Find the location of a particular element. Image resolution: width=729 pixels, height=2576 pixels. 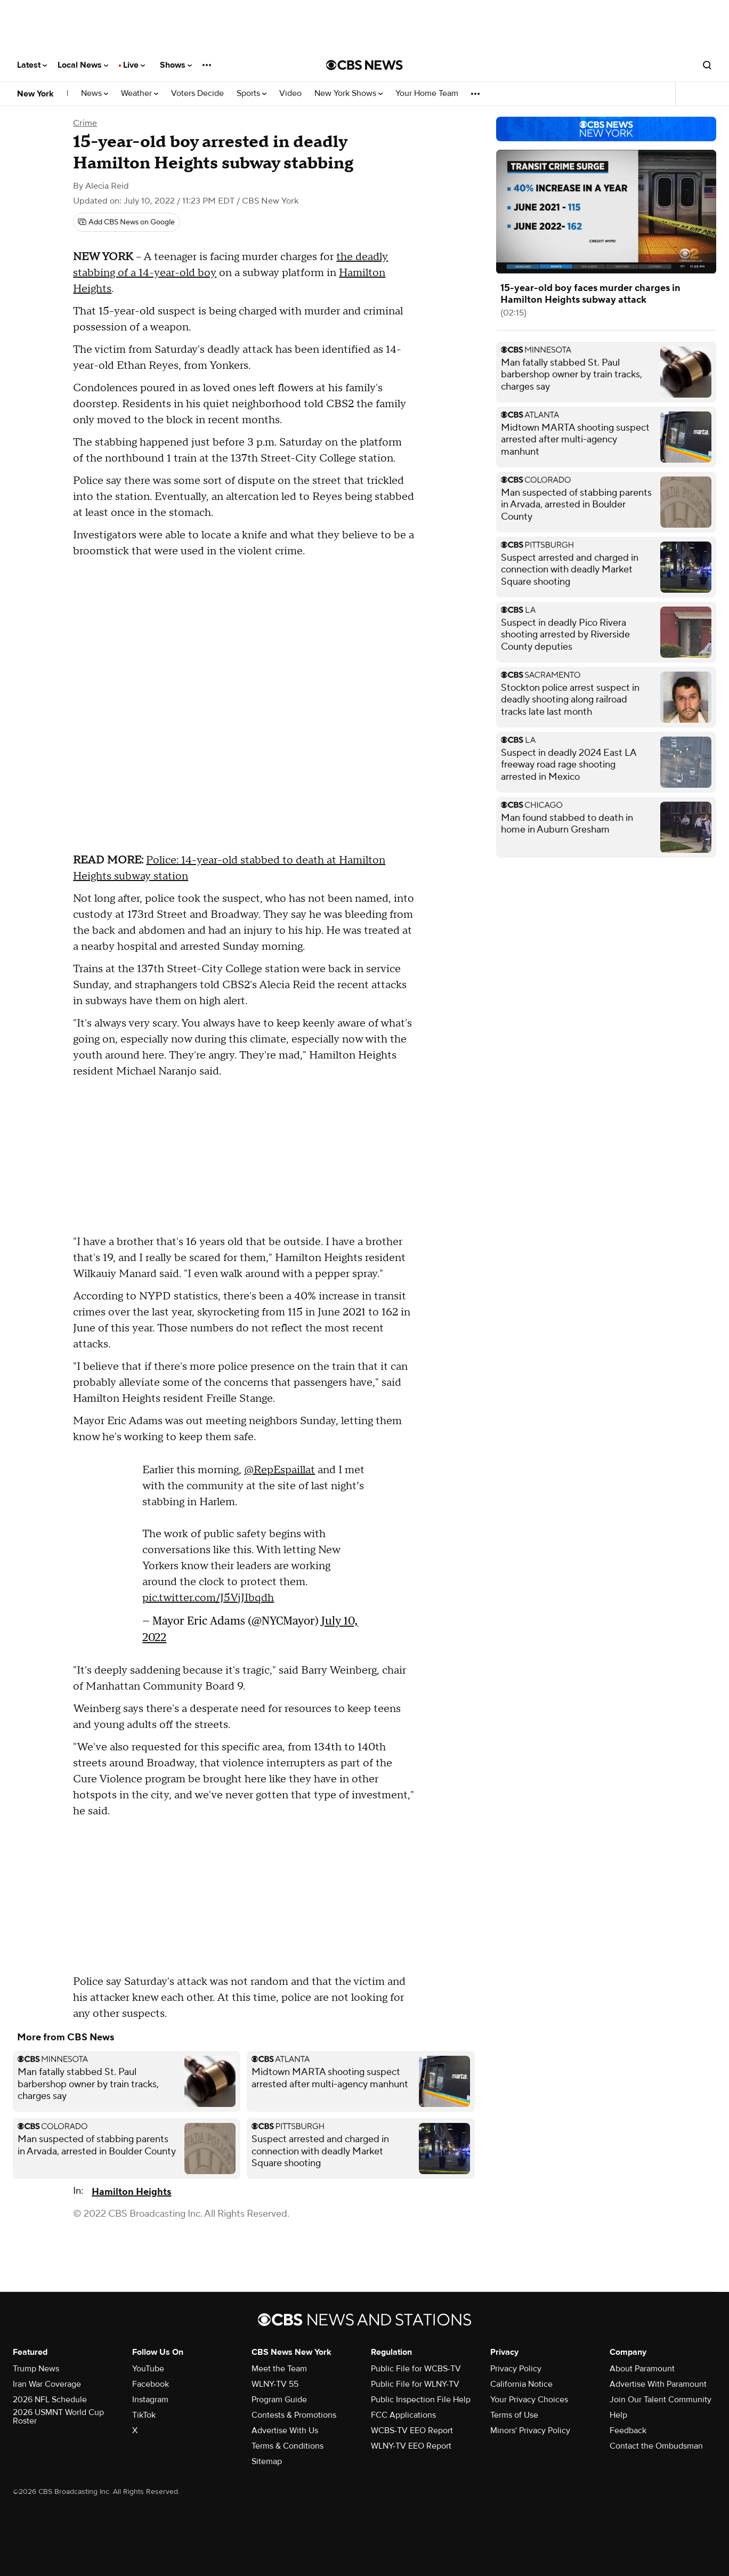

Voters Decide is located at coordinates (197, 93).